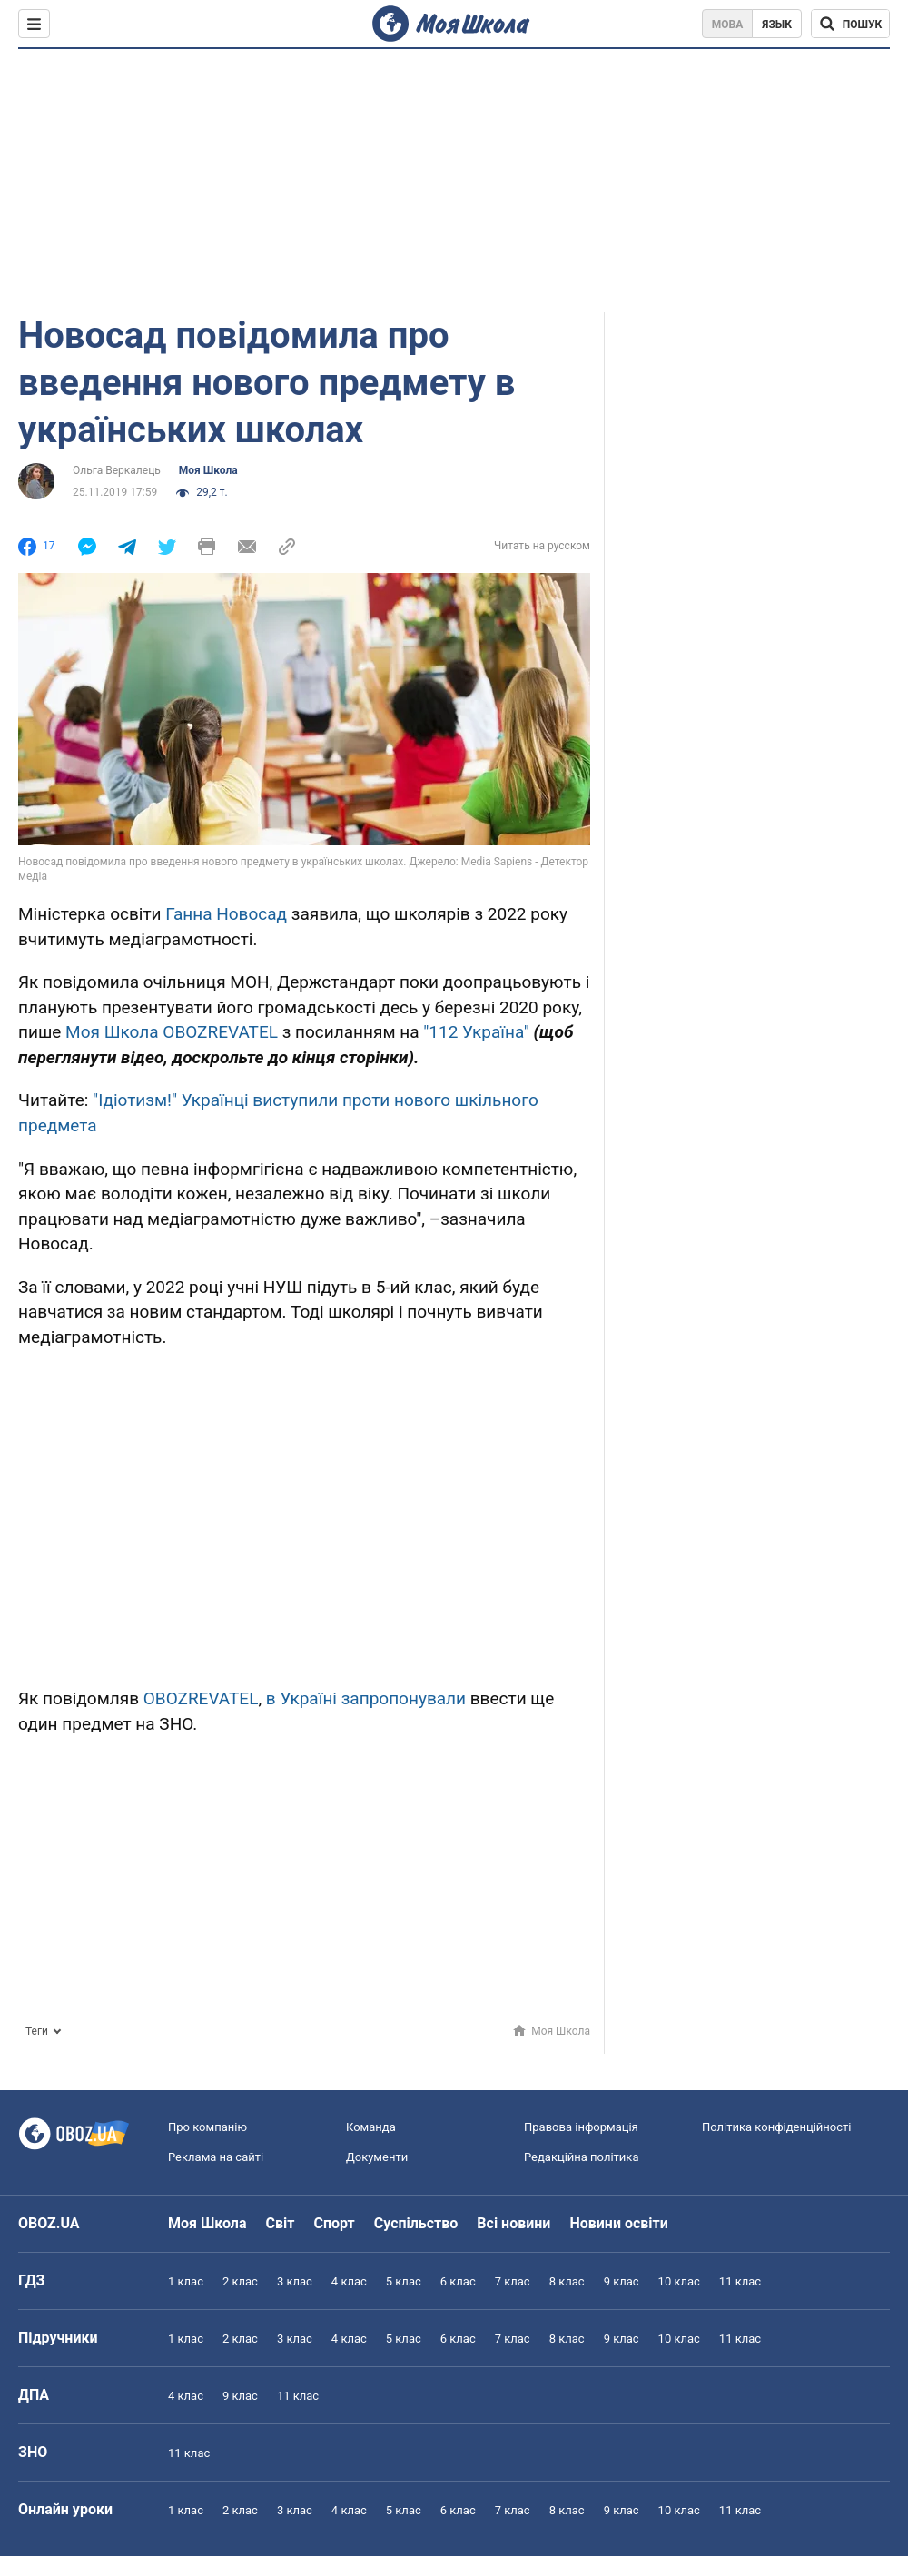  What do you see at coordinates (618, 2223) in the screenshot?
I see `Новини освіти` at bounding box center [618, 2223].